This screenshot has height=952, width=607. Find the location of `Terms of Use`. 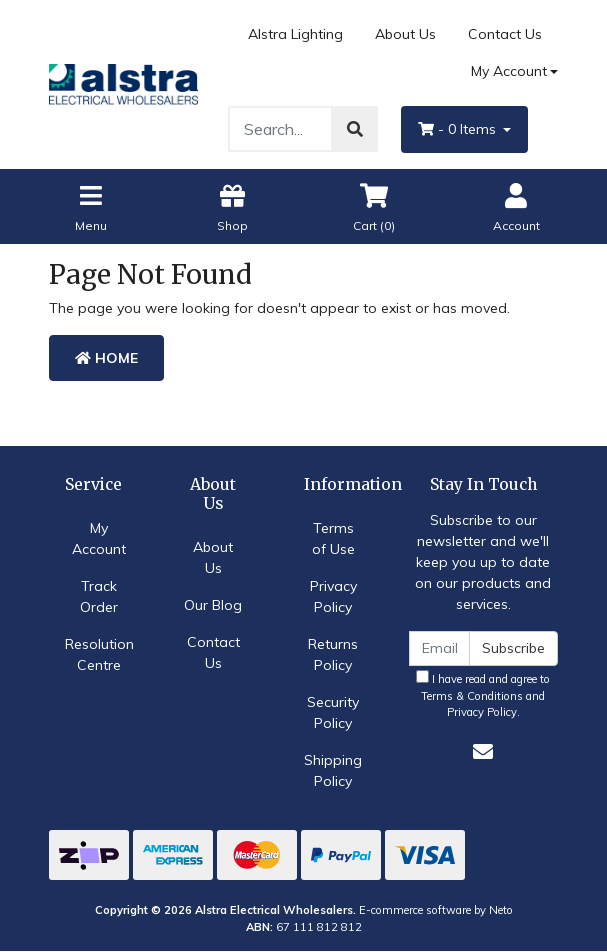

Terms of Use is located at coordinates (333, 538).